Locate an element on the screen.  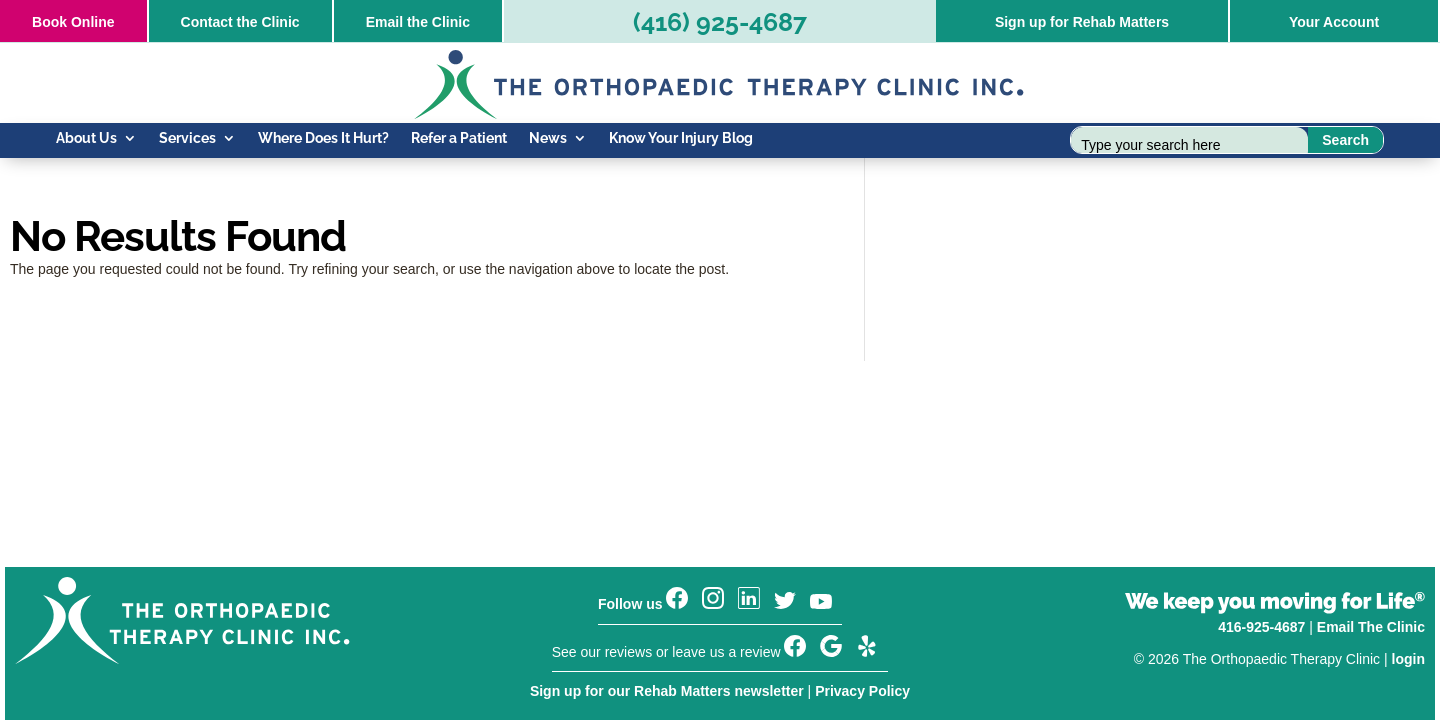
(416) 925-4687 is located at coordinates (720, 22).